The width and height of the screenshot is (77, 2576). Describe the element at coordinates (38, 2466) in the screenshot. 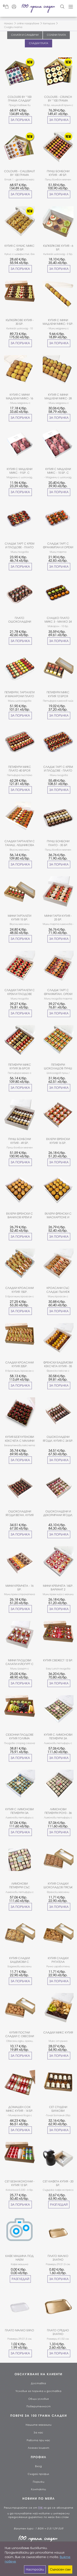

I see `Вход` at that location.